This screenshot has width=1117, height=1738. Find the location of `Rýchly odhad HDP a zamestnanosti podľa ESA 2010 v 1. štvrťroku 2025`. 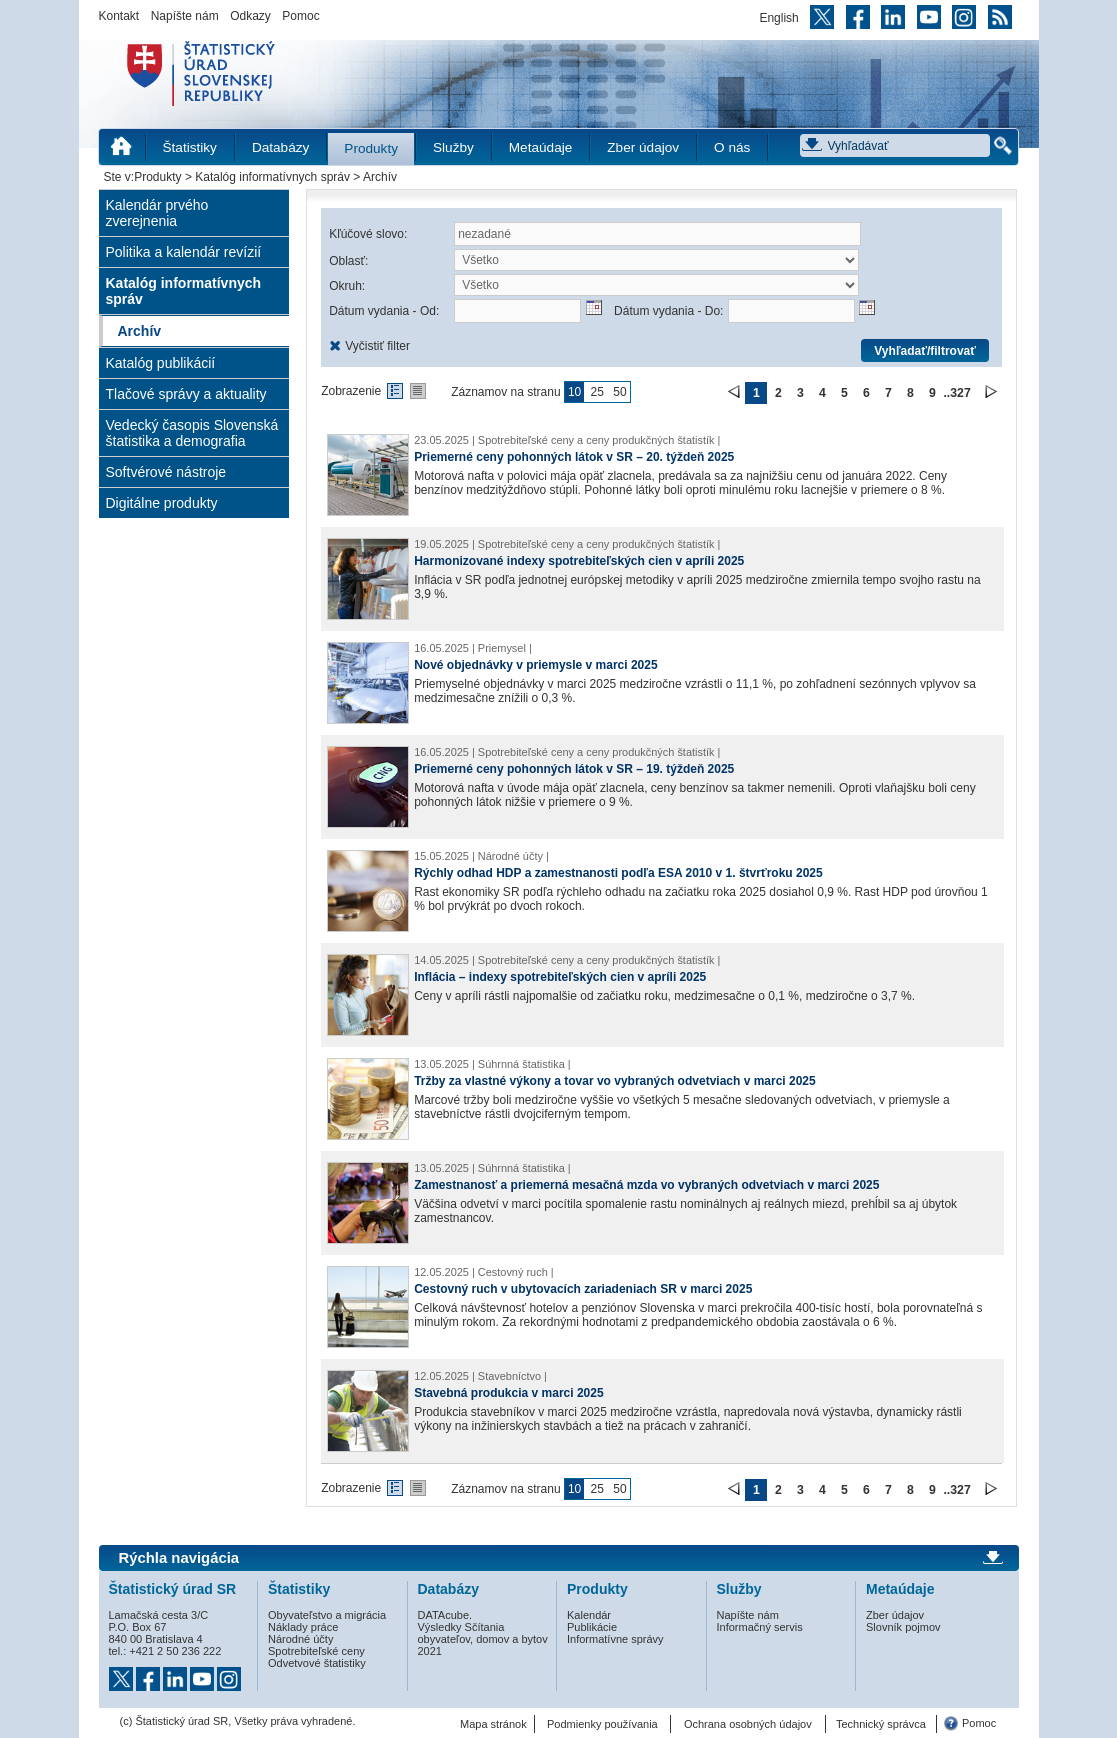

Rýchly odhad HDP a zamestnanosti podľa ESA 2010 v 1. štvrťroku 2025 is located at coordinates (618, 873).